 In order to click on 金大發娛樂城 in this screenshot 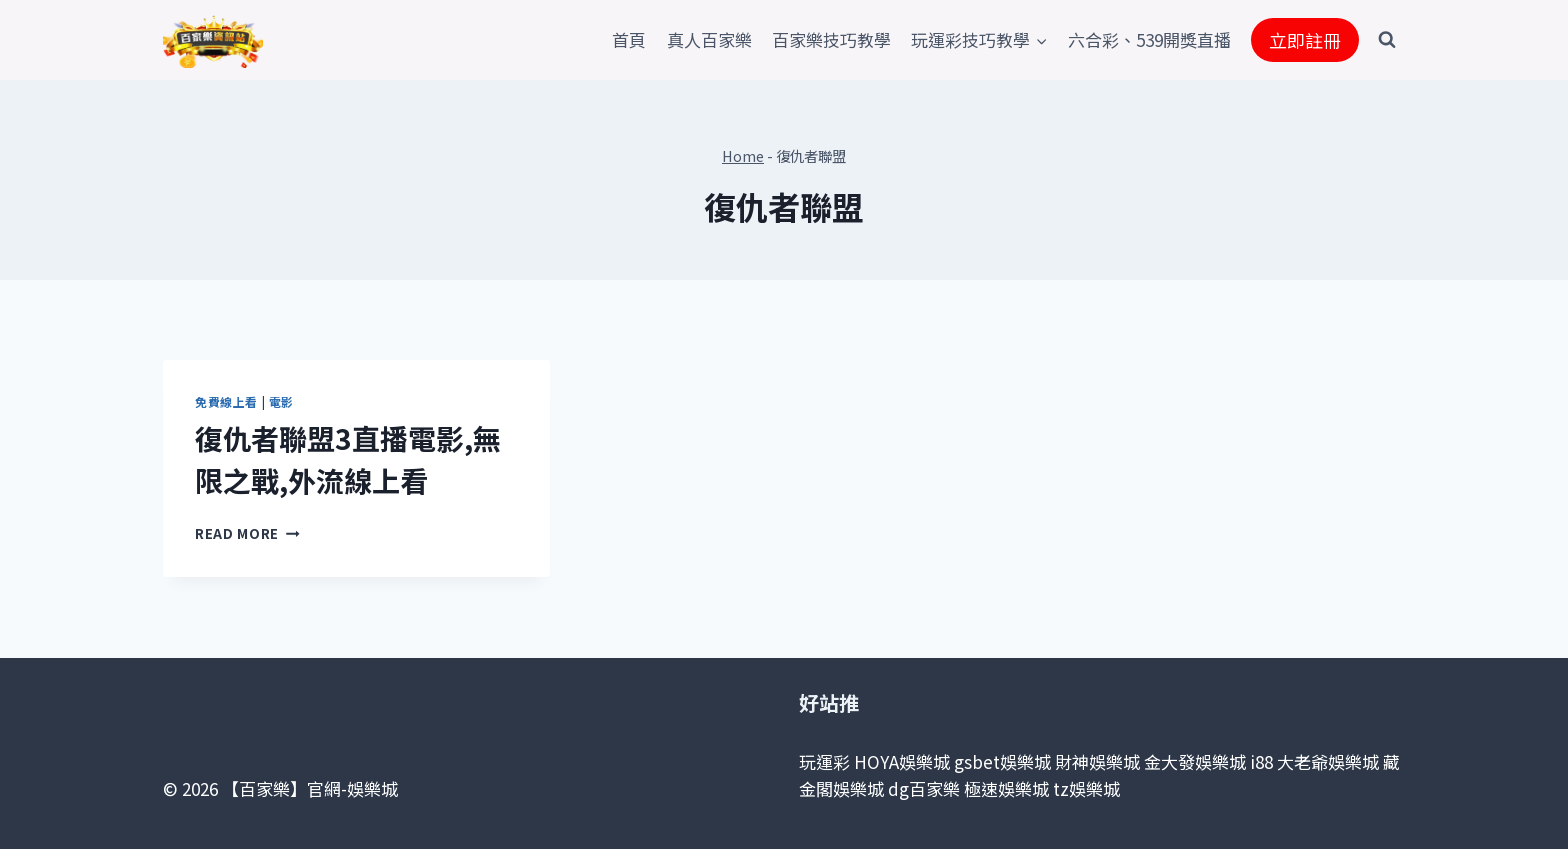, I will do `click(1195, 761)`.